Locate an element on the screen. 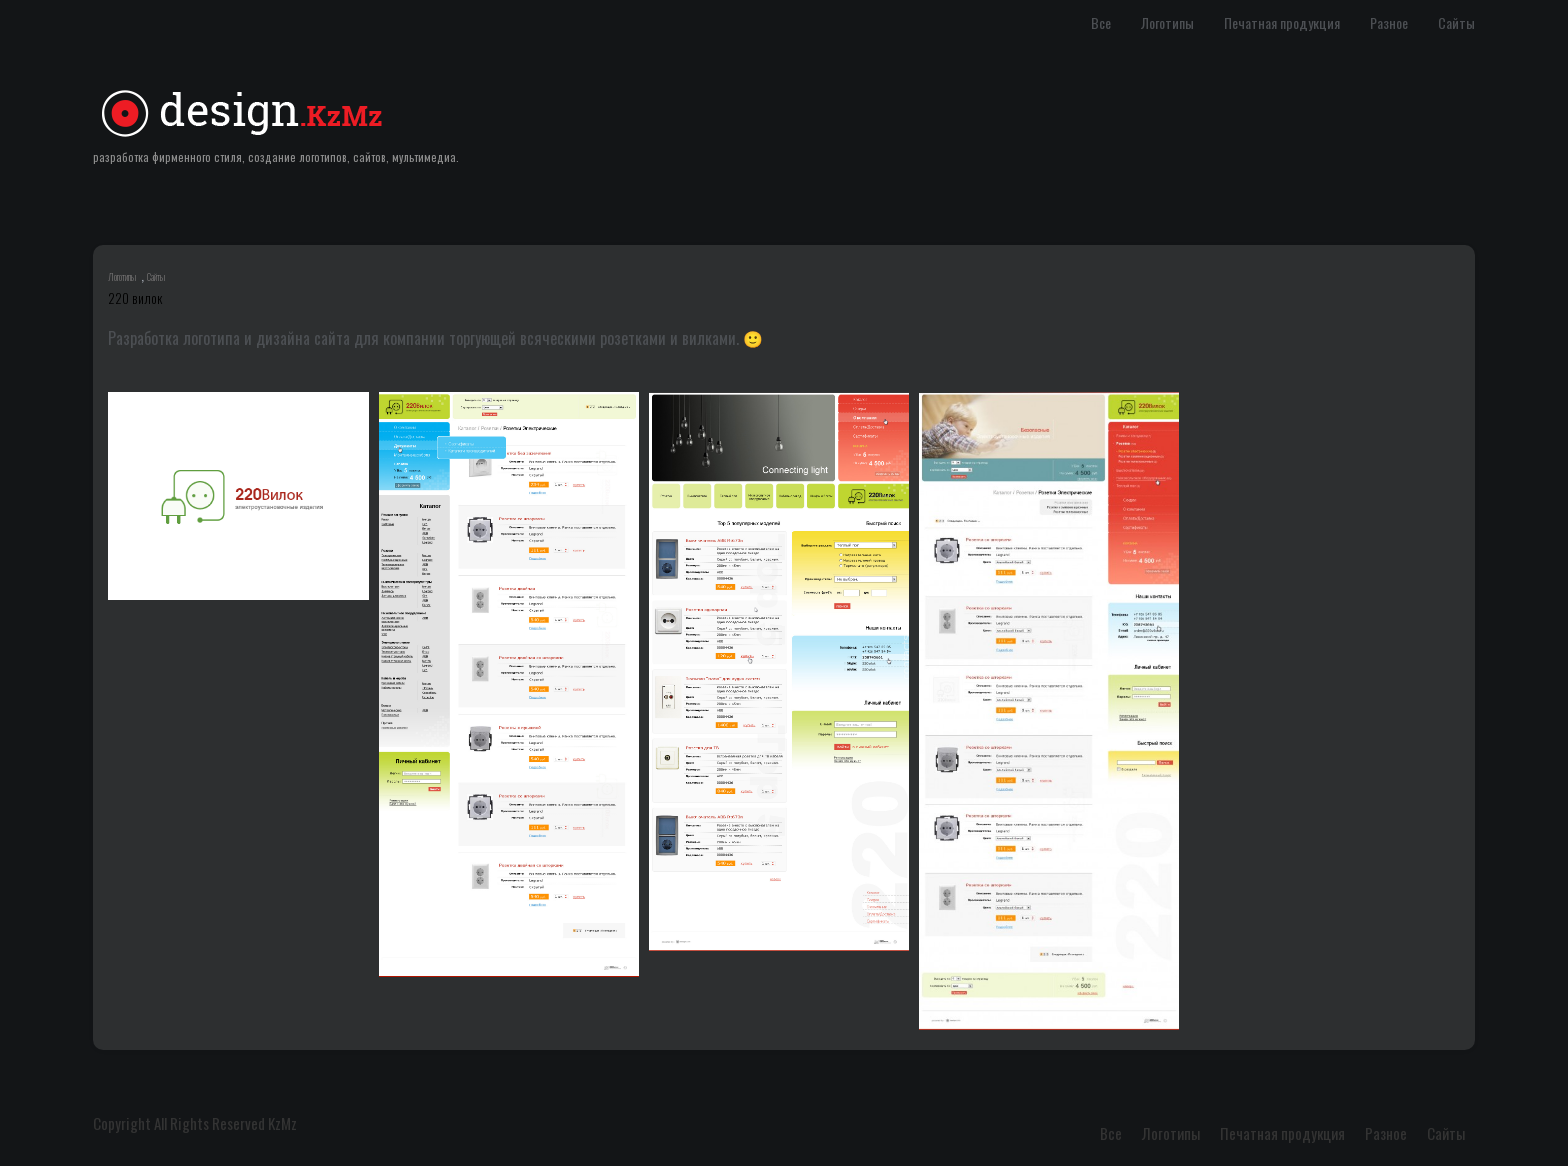  Сайты is located at coordinates (1456, 22).